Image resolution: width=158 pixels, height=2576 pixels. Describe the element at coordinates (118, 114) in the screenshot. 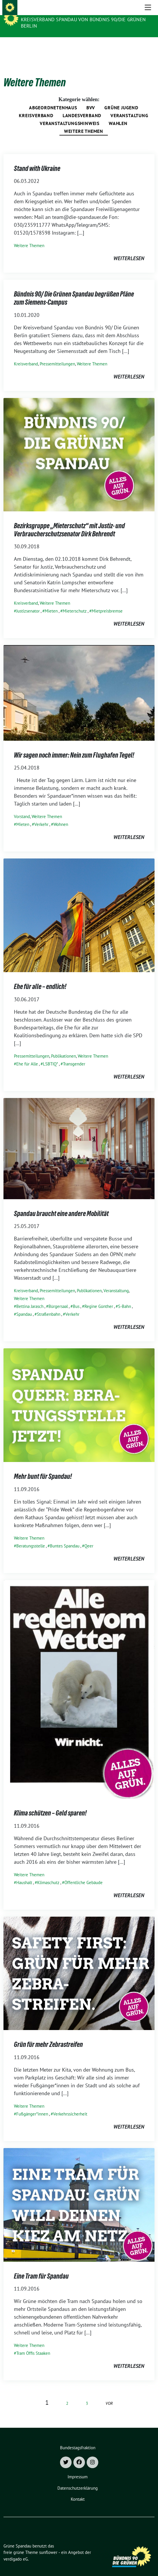

I see `Wahlen` at that location.